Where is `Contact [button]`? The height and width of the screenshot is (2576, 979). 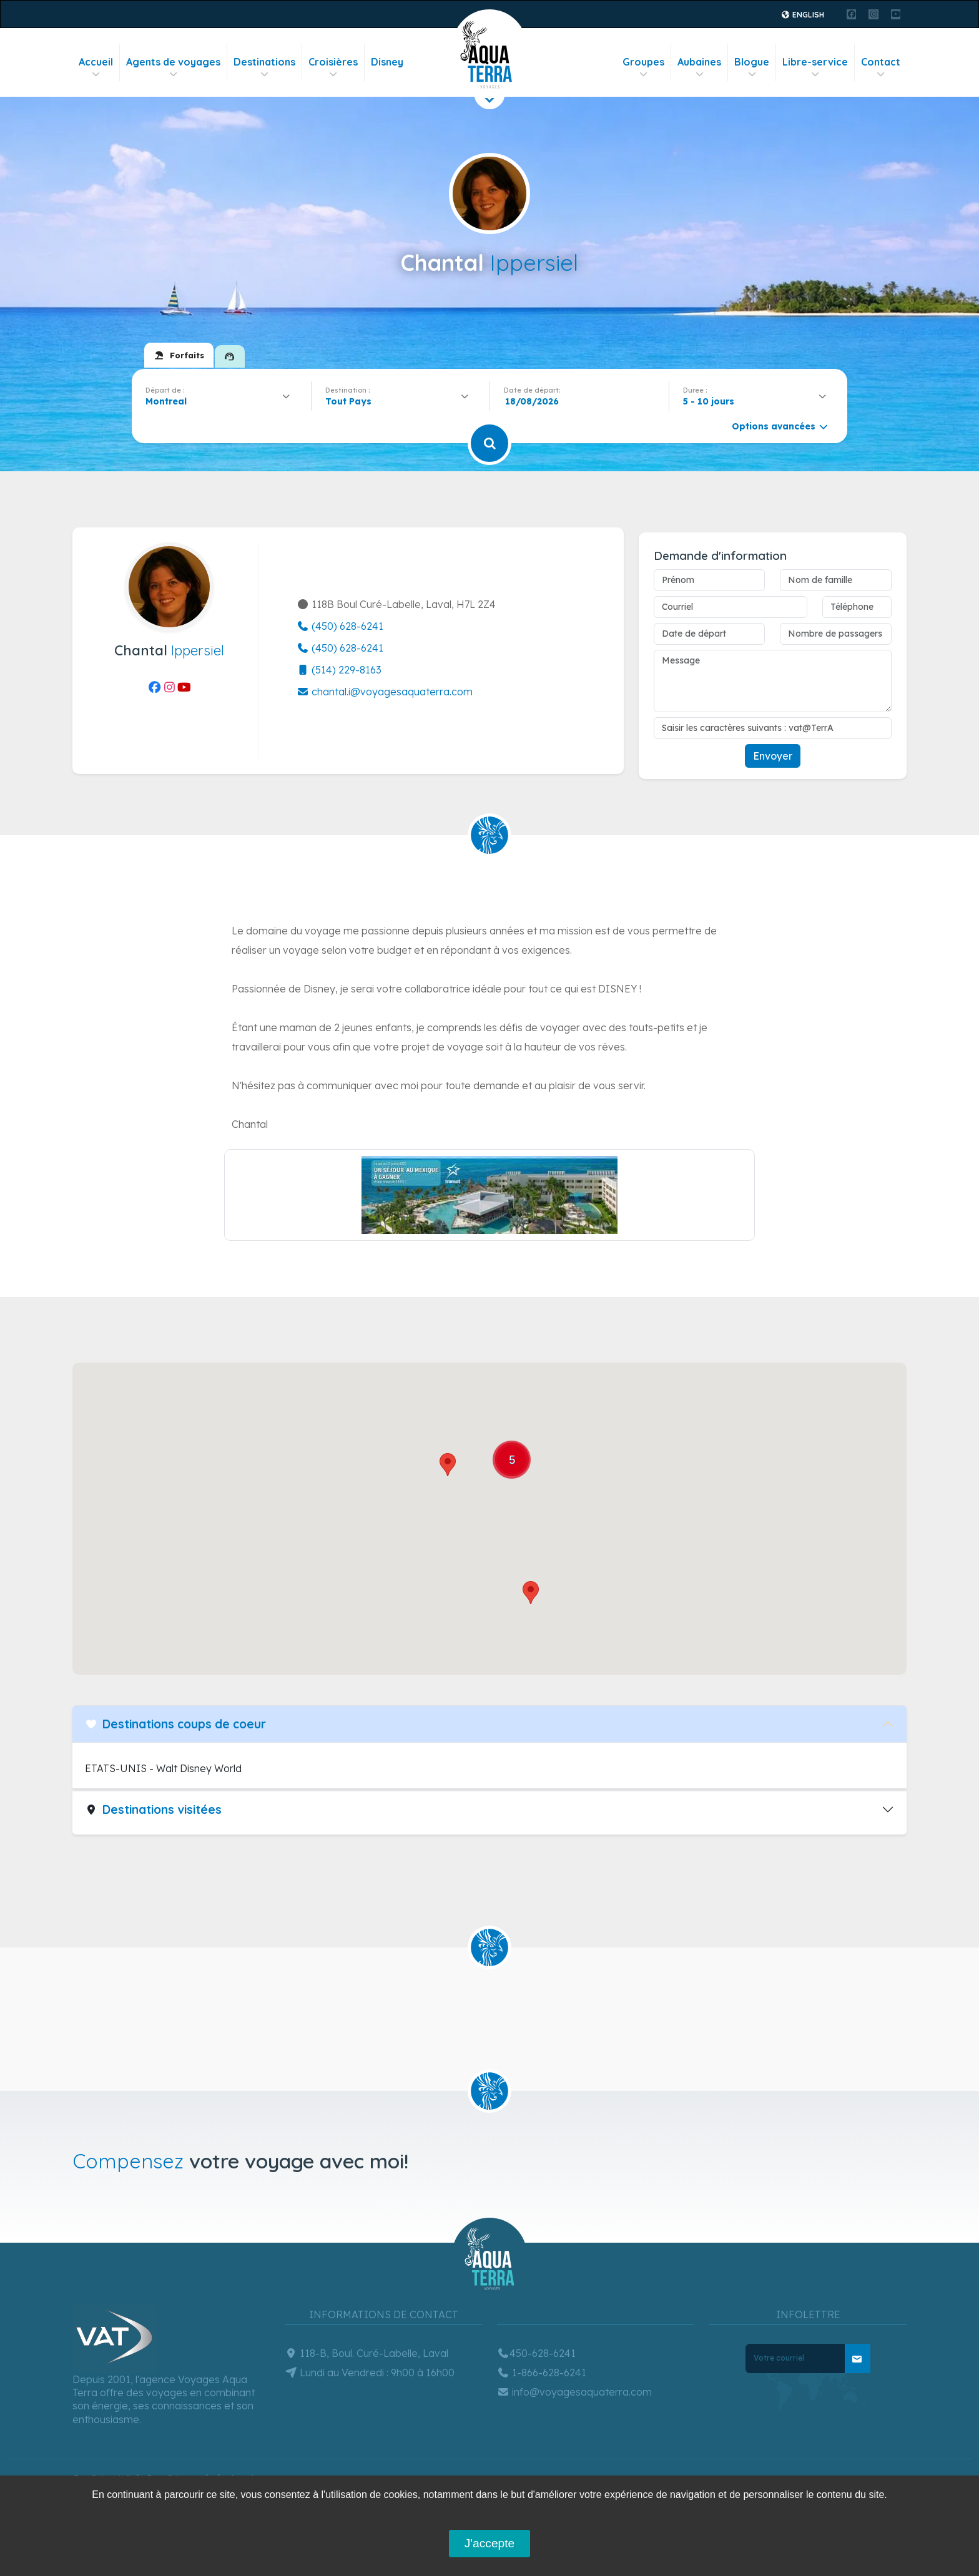
Contact [button] is located at coordinates (880, 68).